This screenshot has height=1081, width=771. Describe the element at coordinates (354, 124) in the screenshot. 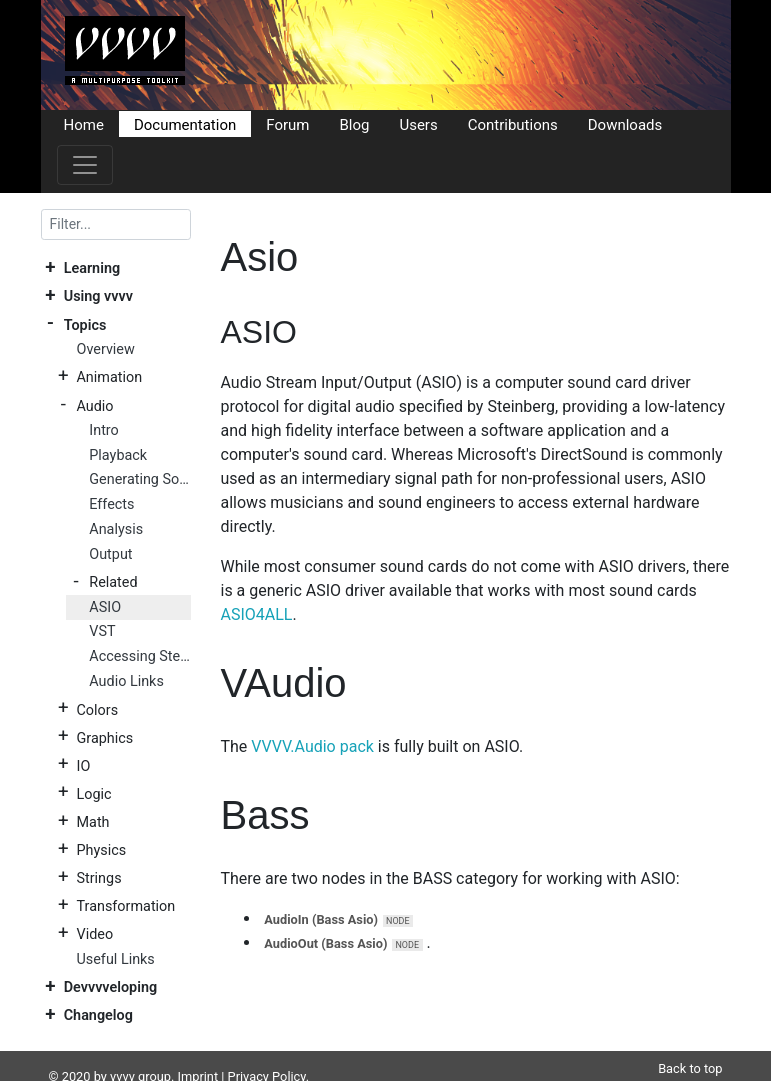

I see `Blog` at that location.